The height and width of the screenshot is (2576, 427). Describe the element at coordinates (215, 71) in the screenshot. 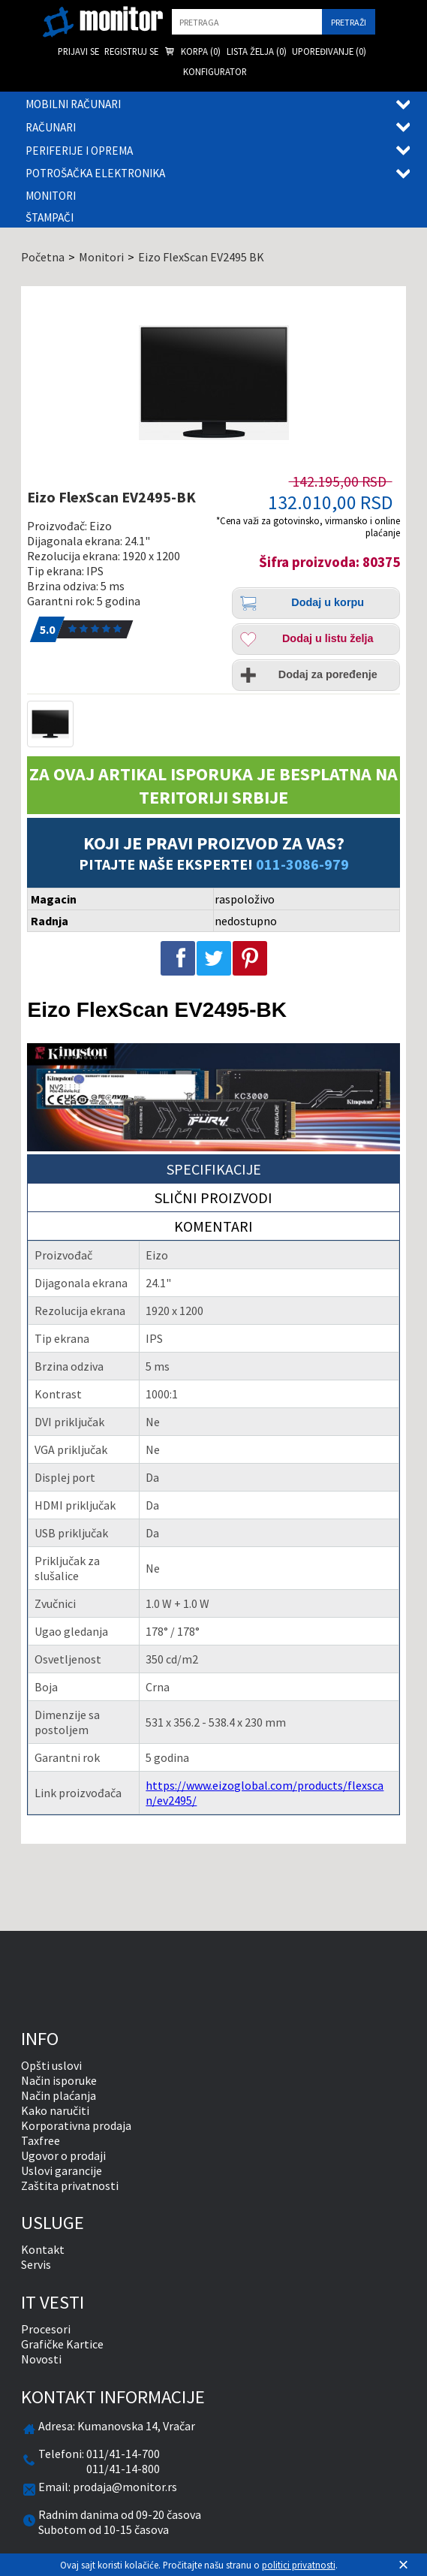

I see `Konfigurator [menuitem]` at that location.